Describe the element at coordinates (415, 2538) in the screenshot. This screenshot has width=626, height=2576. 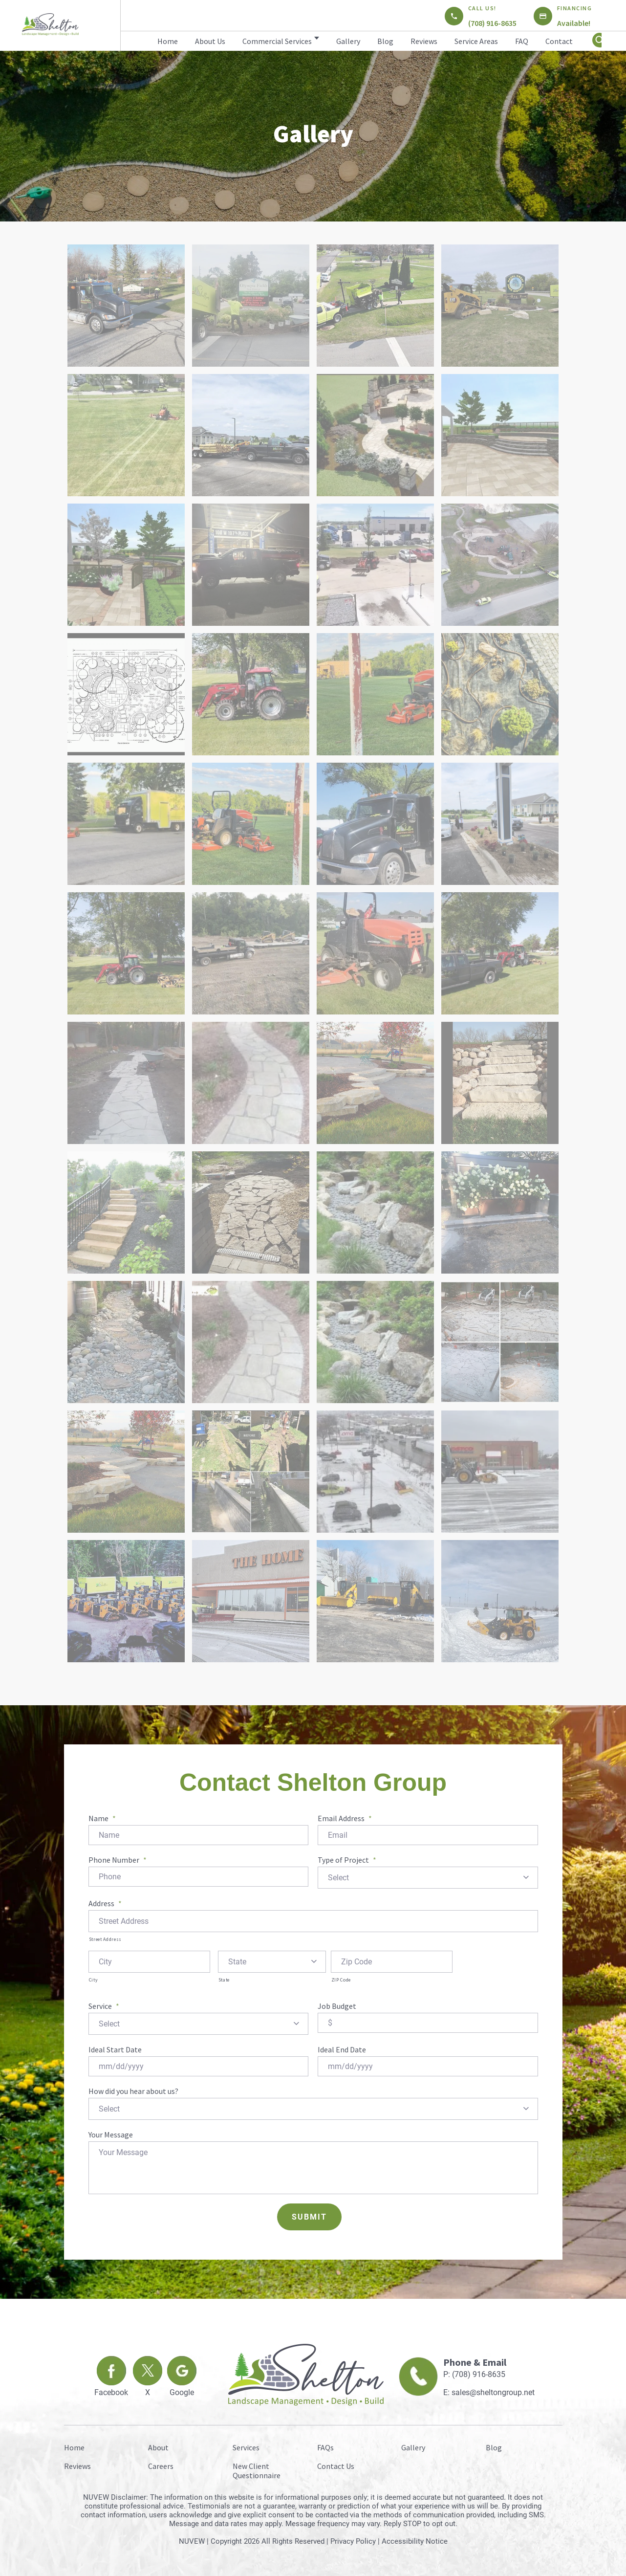
I see `Accessibility Notice` at that location.